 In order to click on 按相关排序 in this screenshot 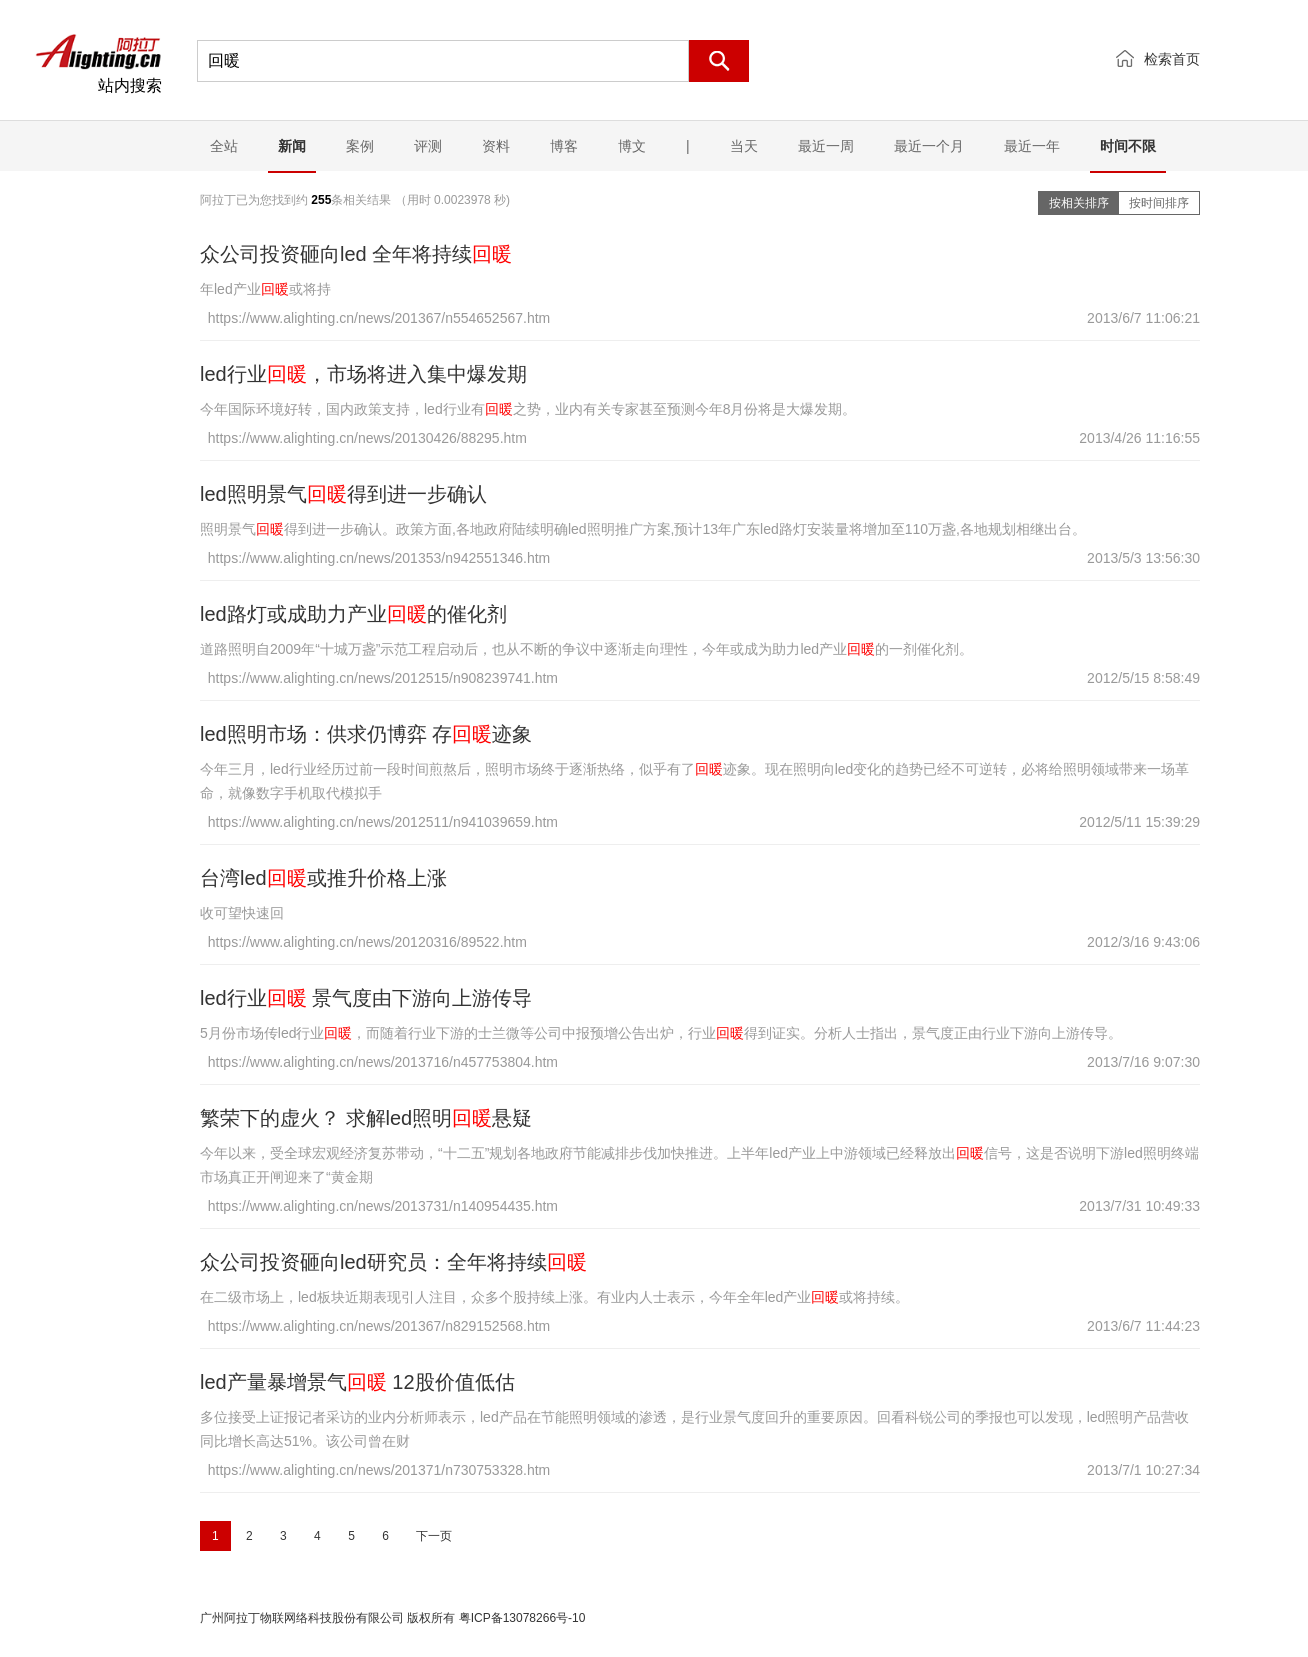, I will do `click(1079, 203)`.